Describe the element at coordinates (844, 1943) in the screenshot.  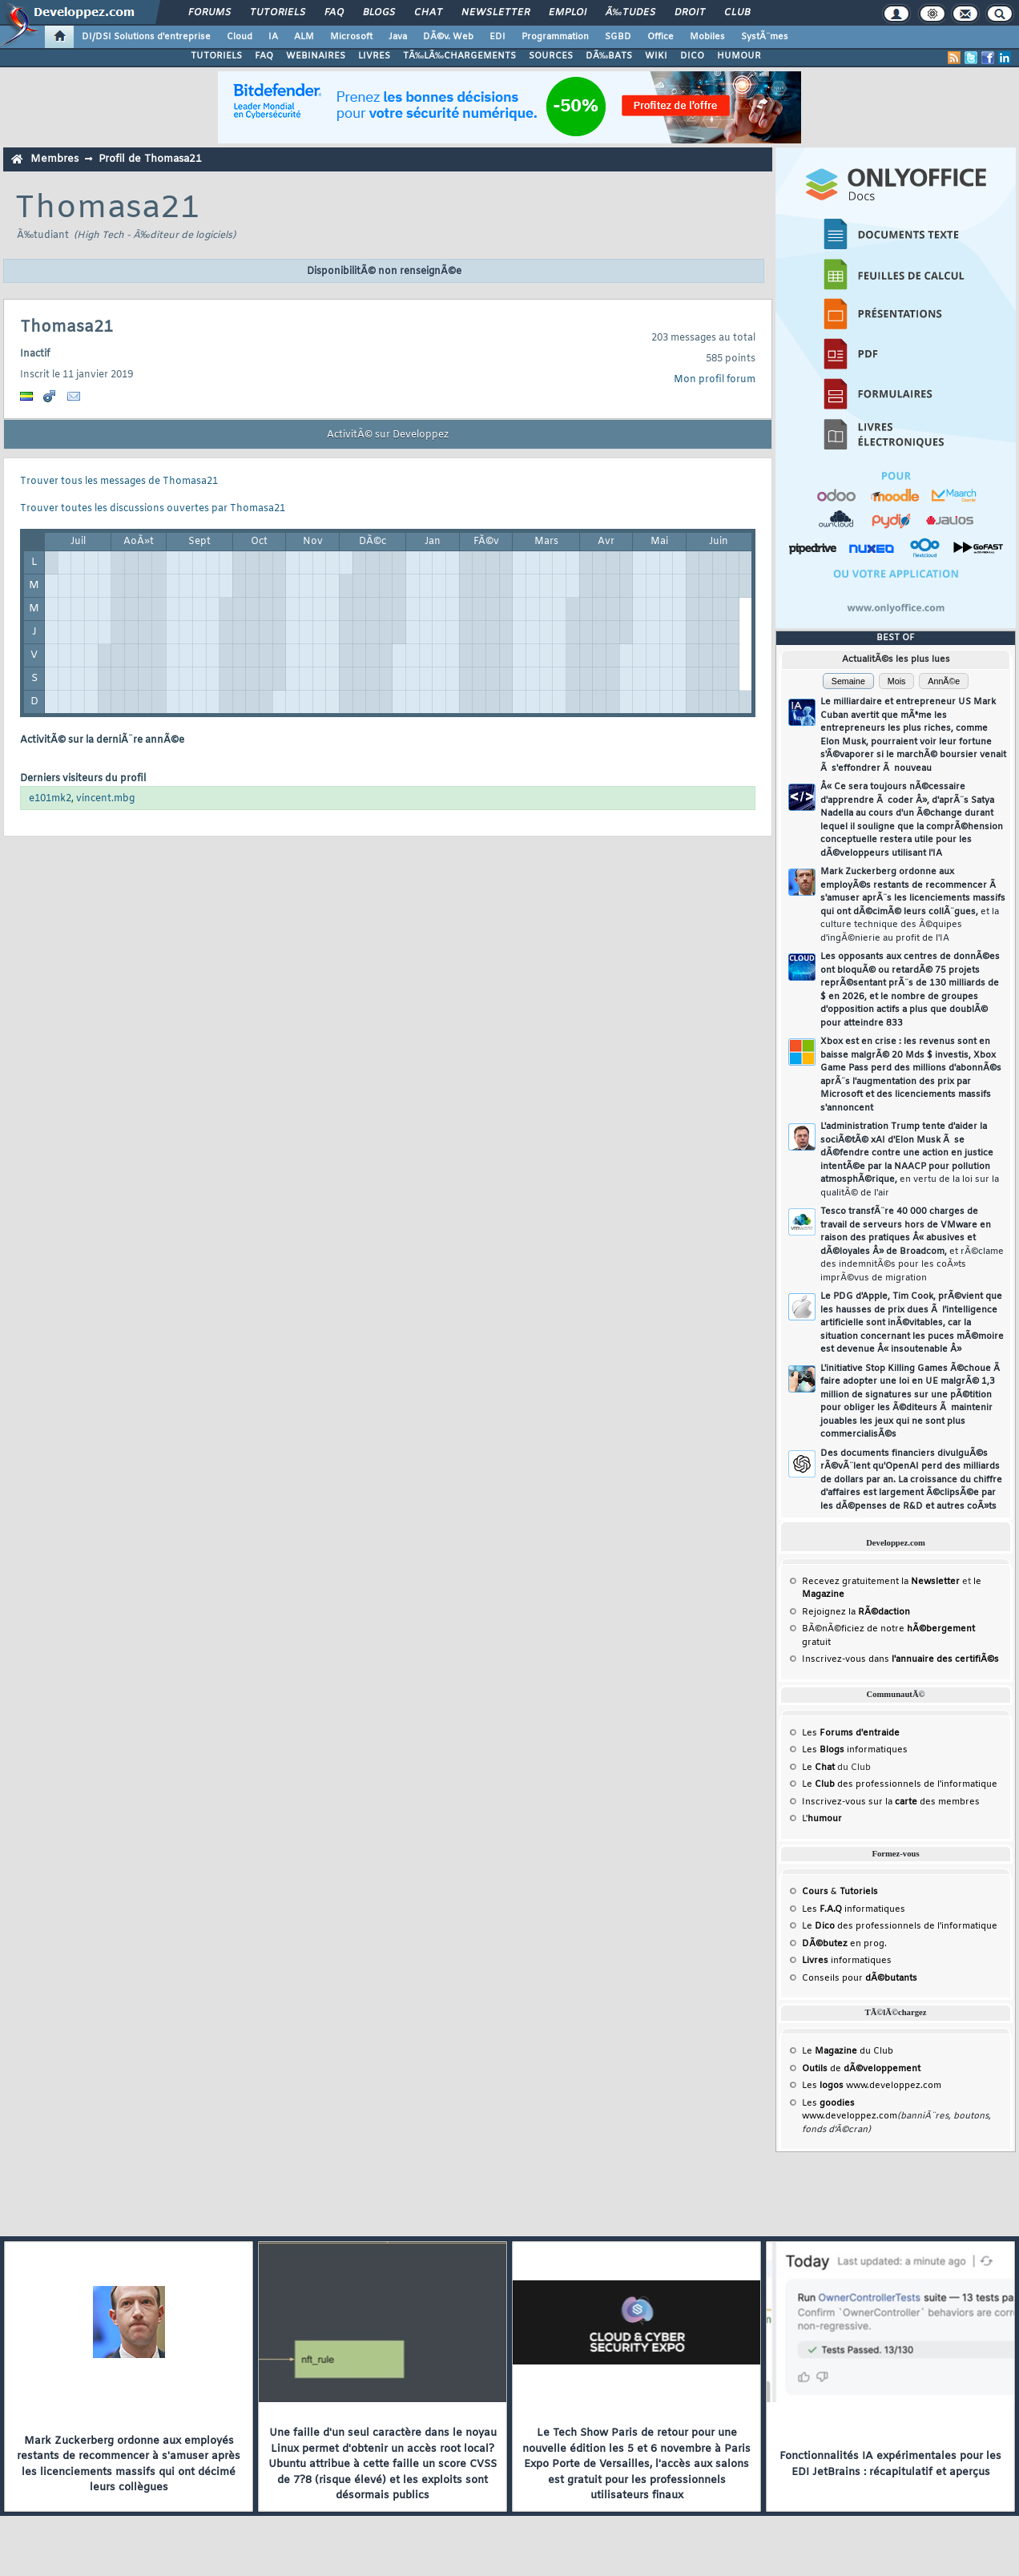
I see `en prog.` at that location.